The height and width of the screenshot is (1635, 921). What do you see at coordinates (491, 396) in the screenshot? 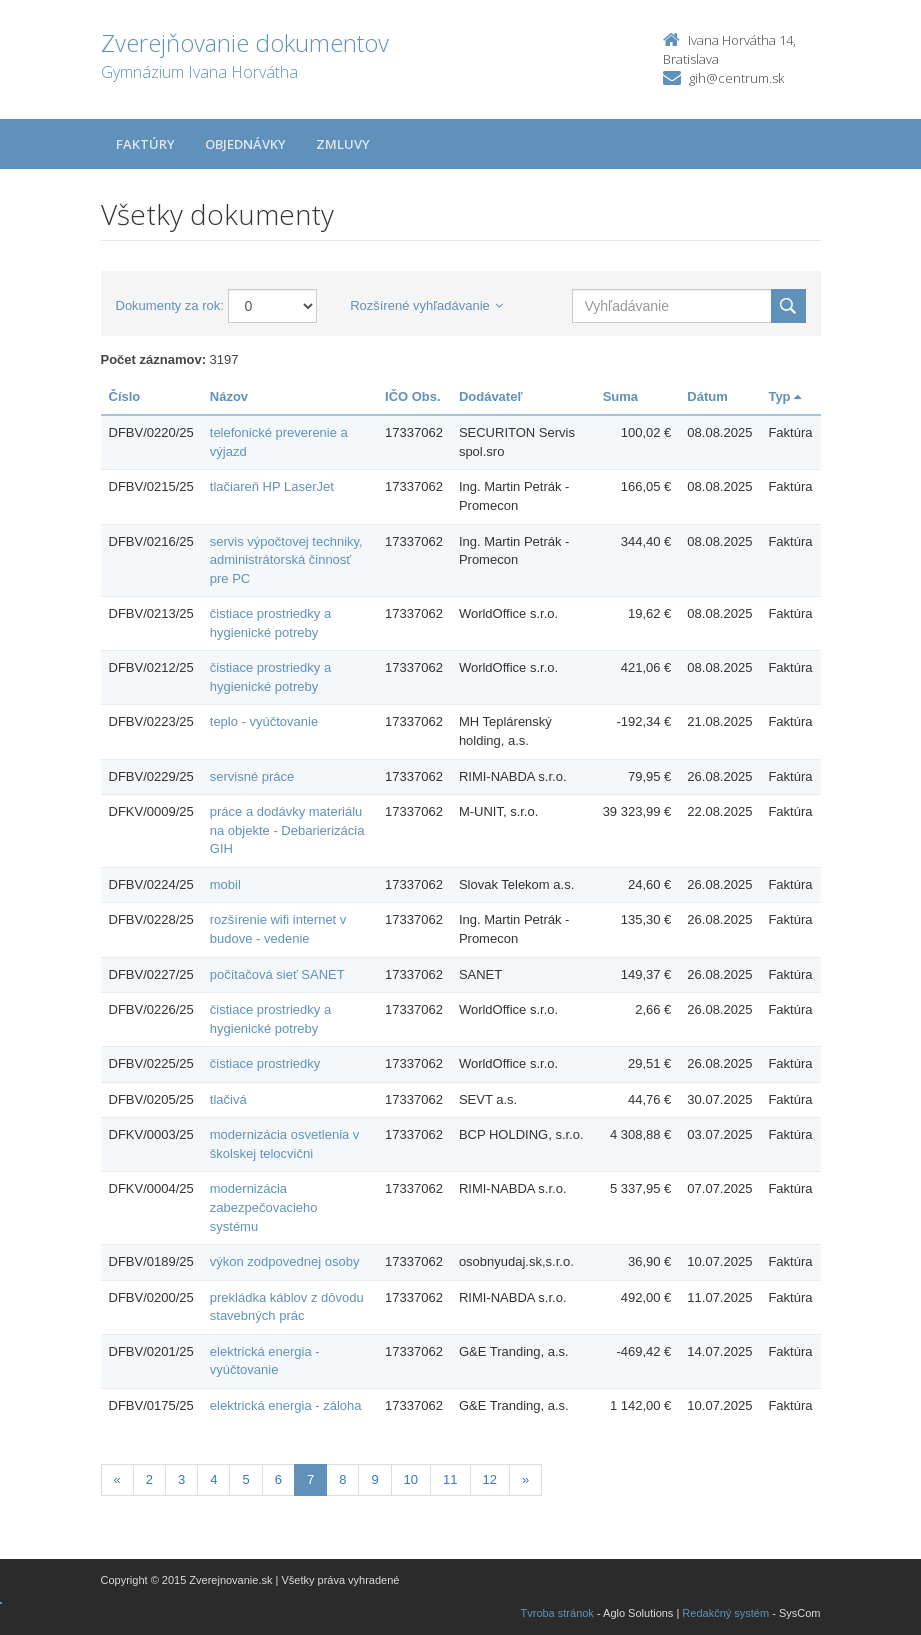
I see `Dodávateľ` at bounding box center [491, 396].